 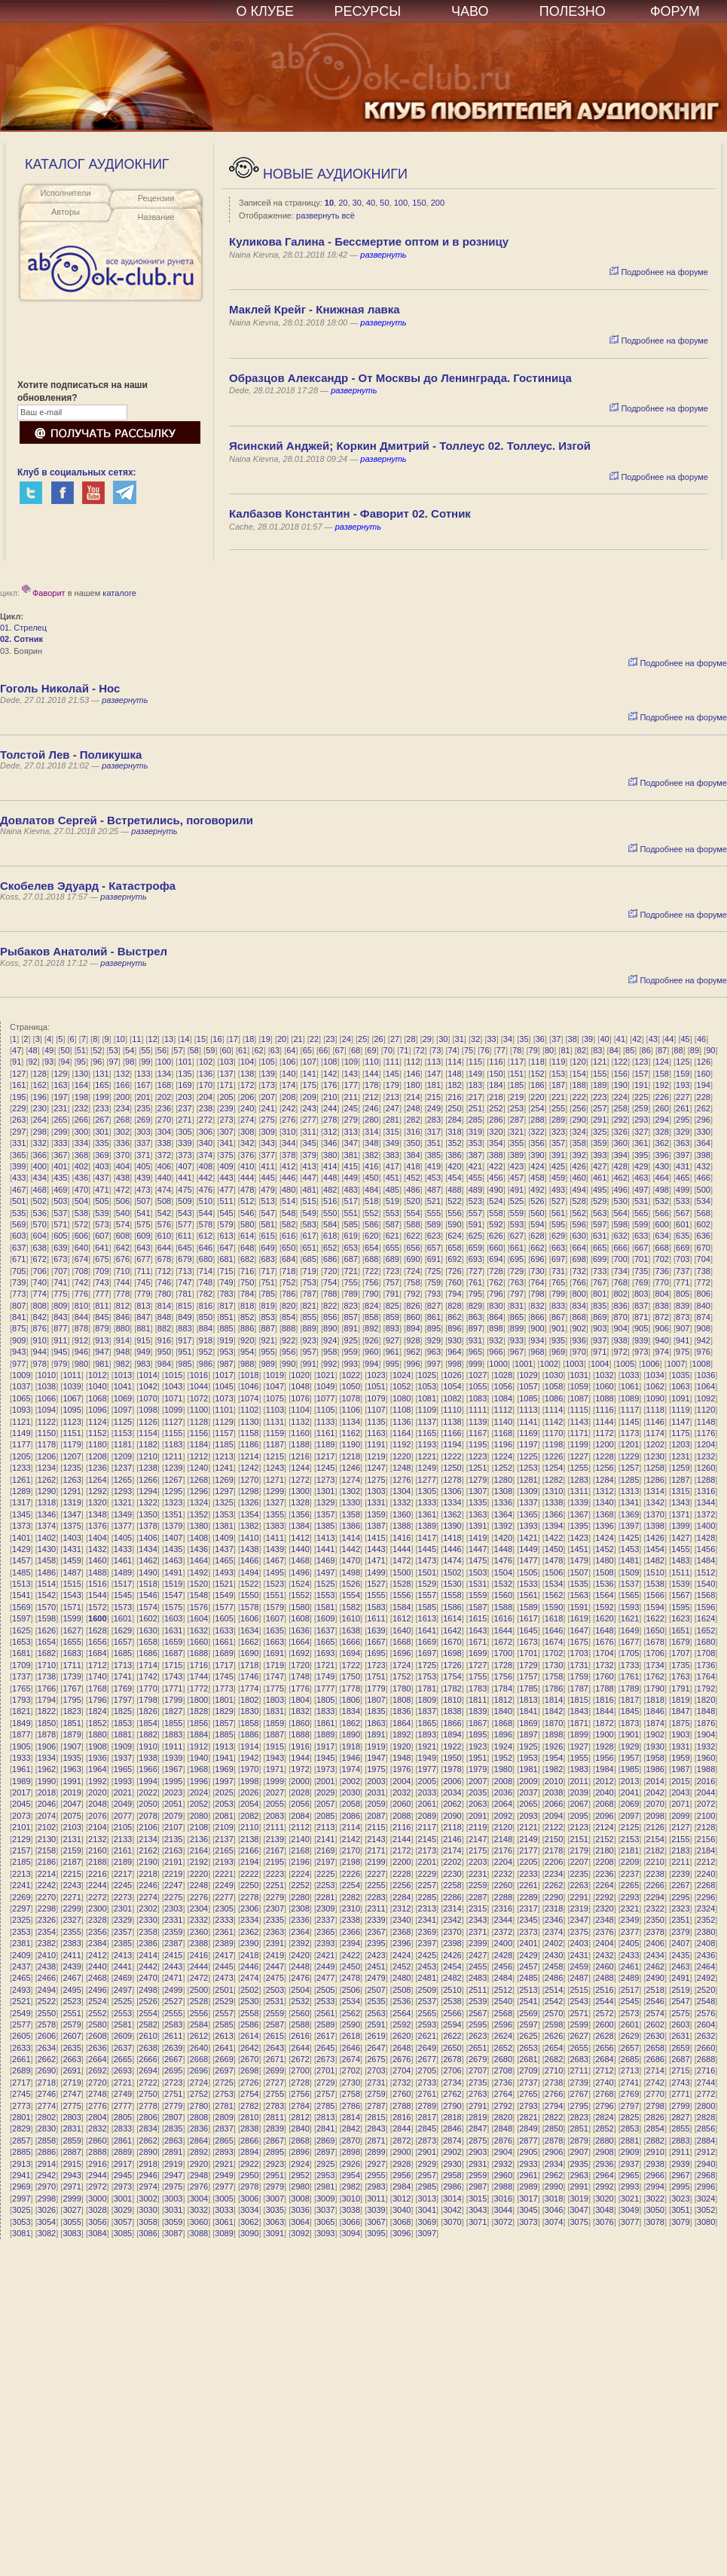 I want to click on 1849, so click(x=21, y=1723).